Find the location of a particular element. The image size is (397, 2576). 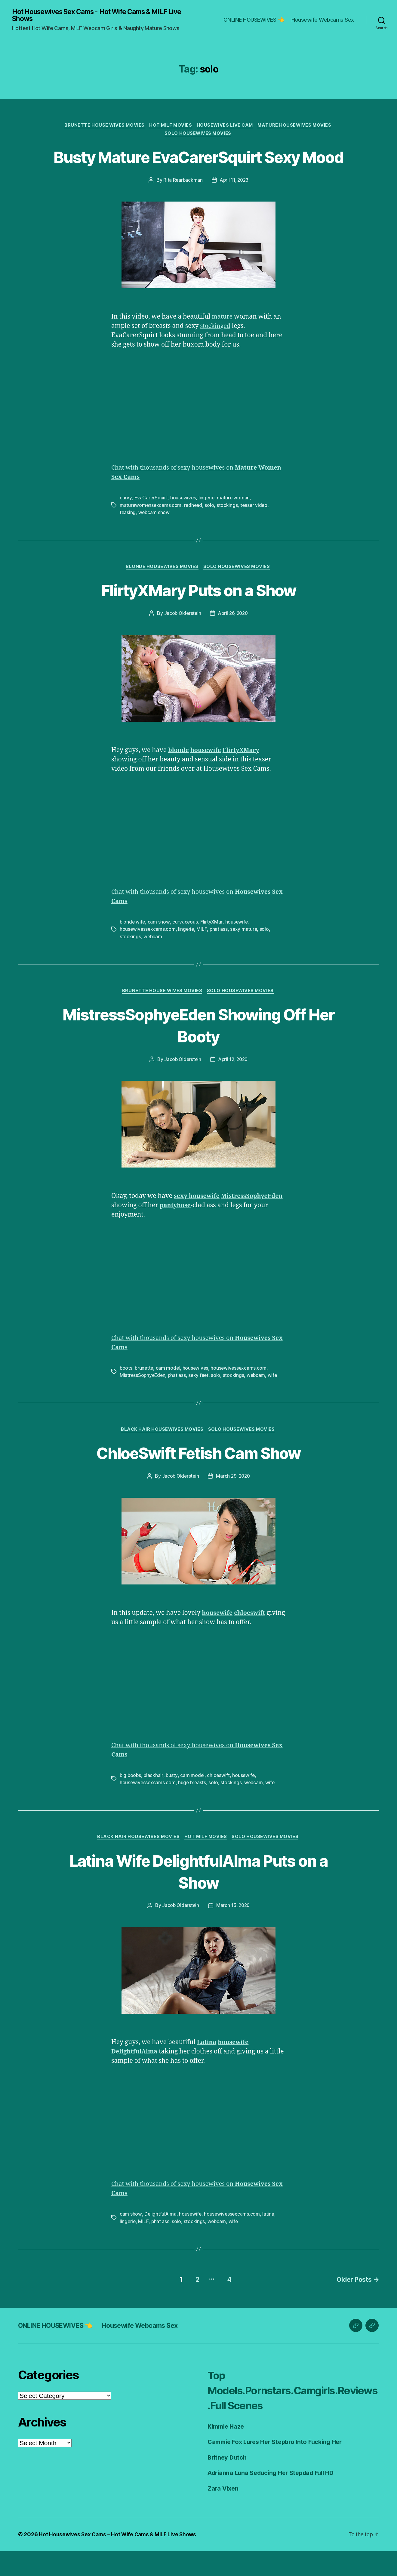

maturewomensexcams.com is located at coordinates (151, 529).